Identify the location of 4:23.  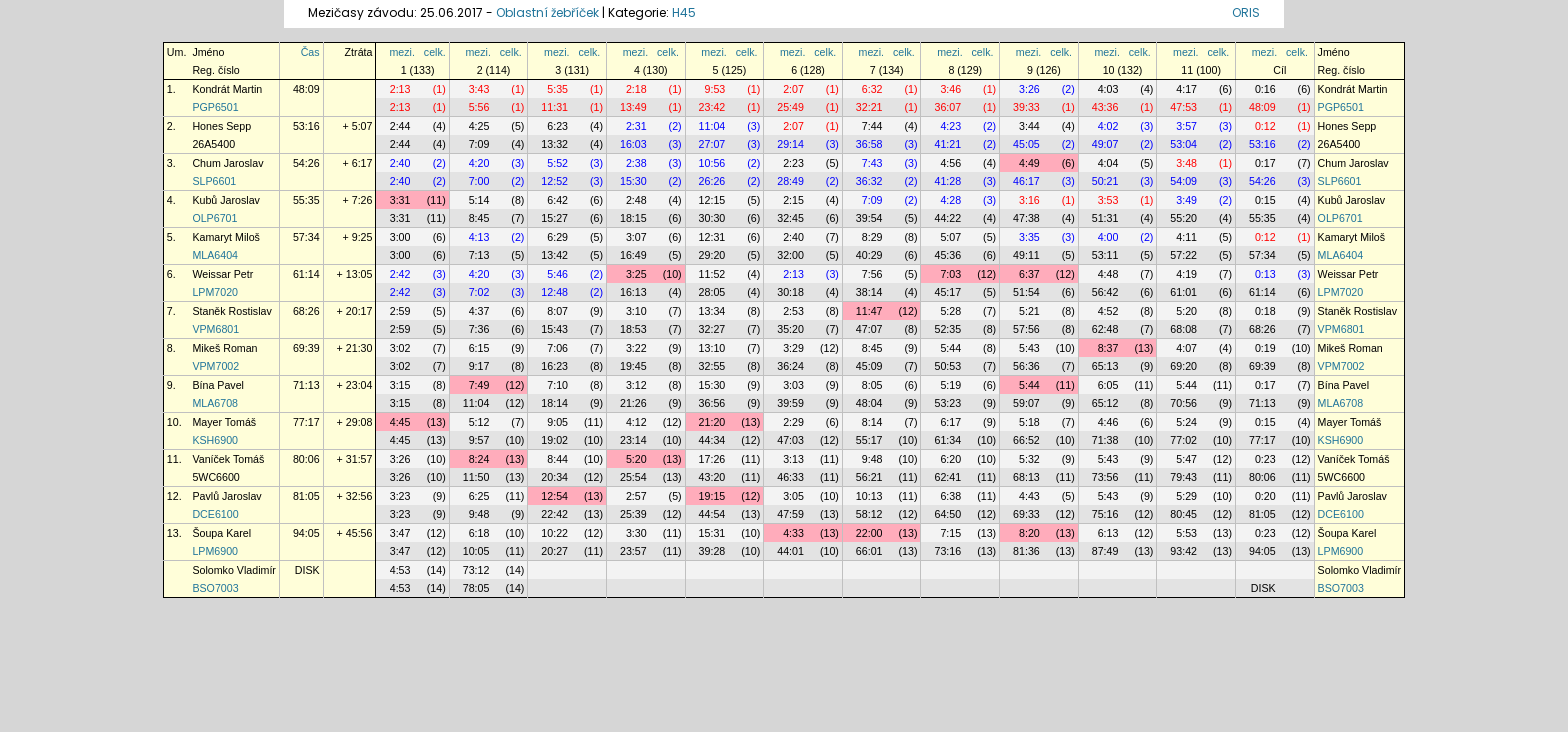
(950, 126).